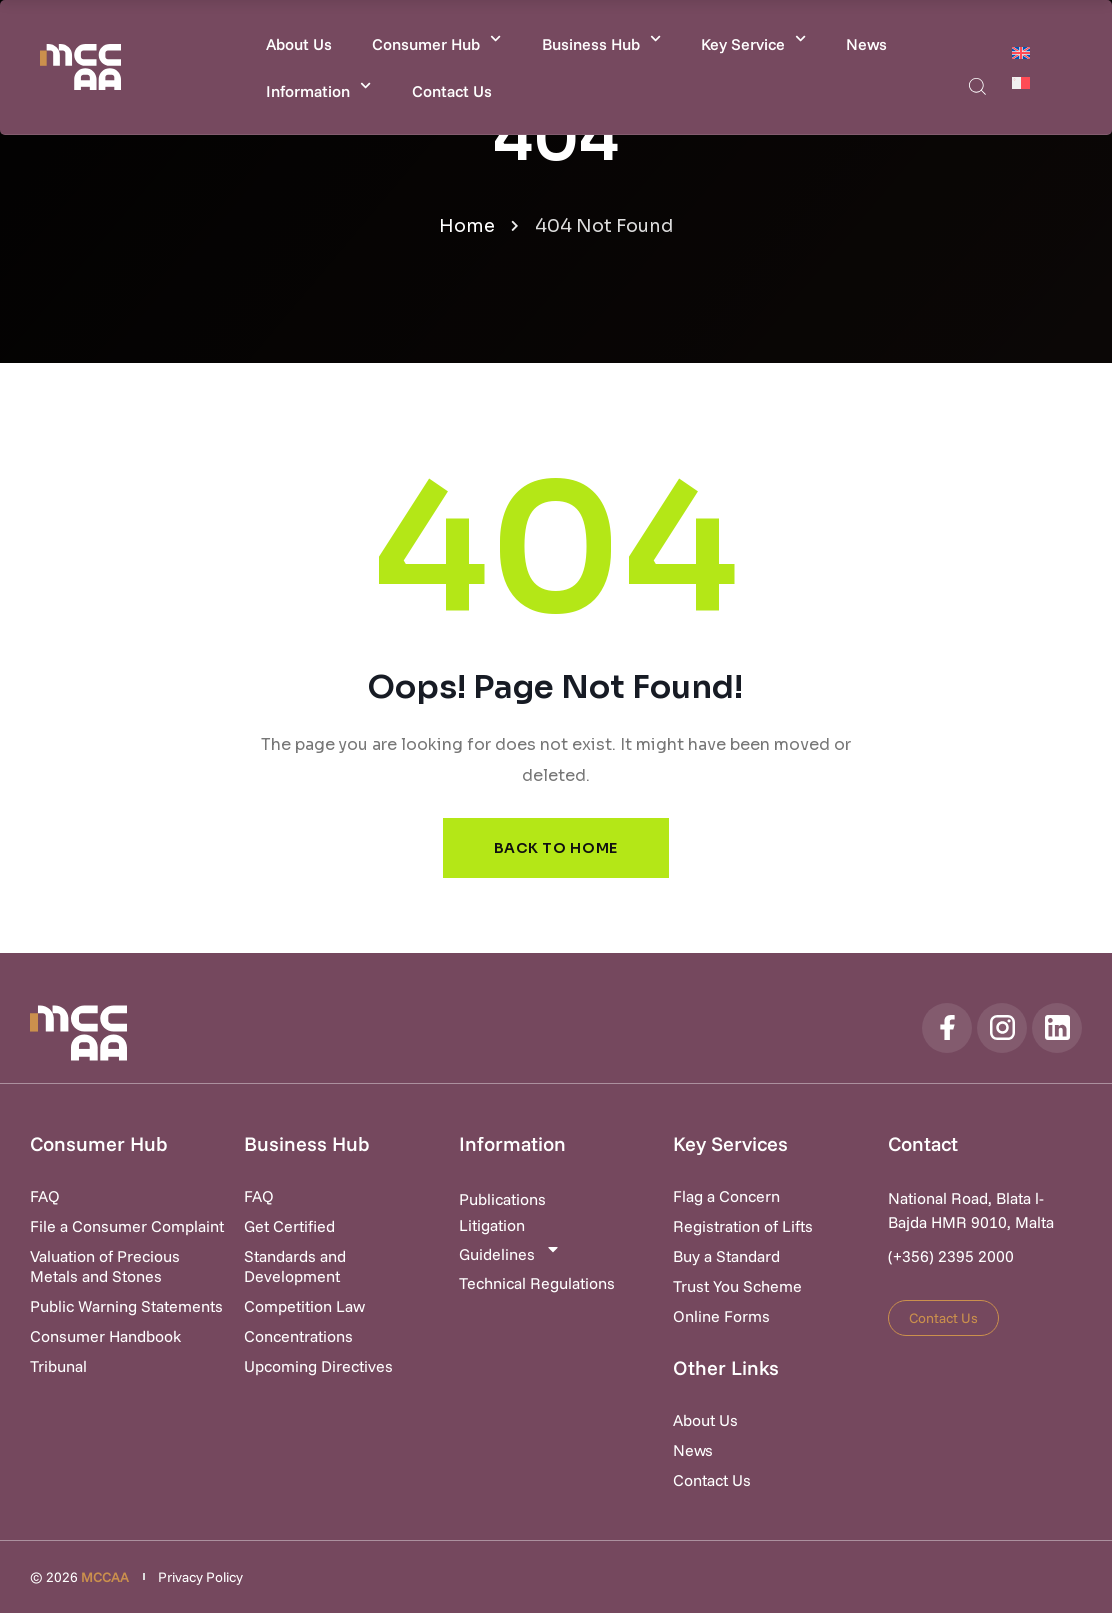  I want to click on Guidelines, so click(510, 1252).